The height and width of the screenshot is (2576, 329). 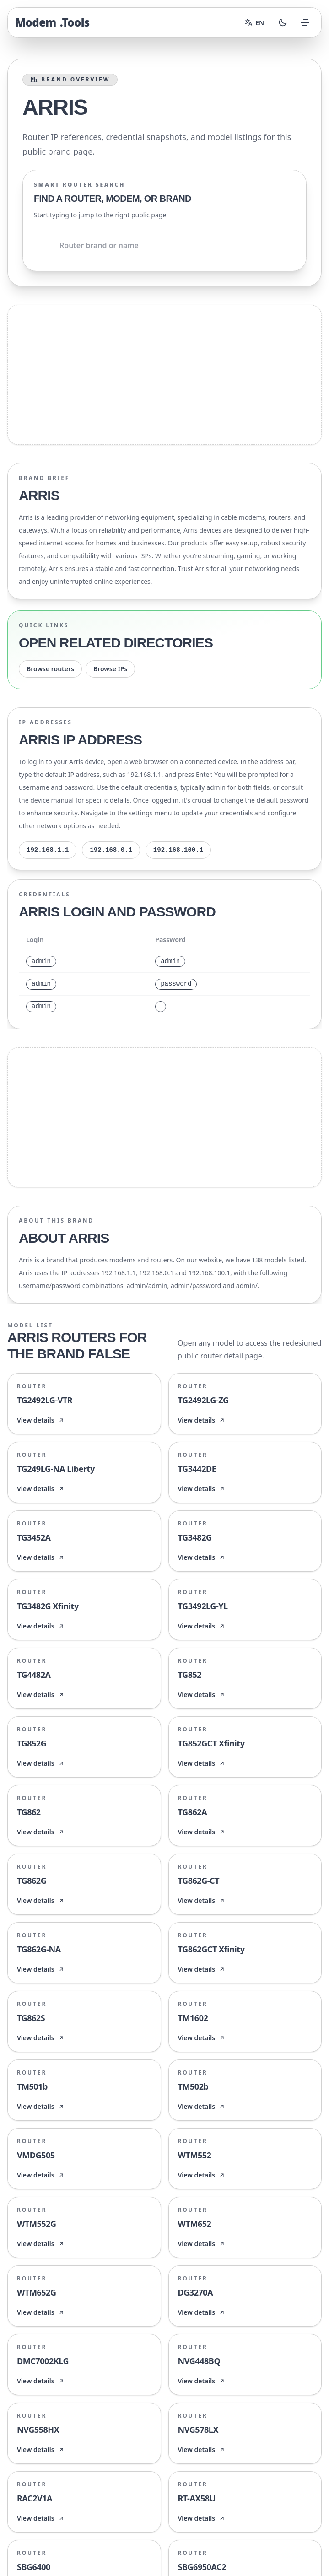 What do you see at coordinates (50, 668) in the screenshot?
I see `Browse routers` at bounding box center [50, 668].